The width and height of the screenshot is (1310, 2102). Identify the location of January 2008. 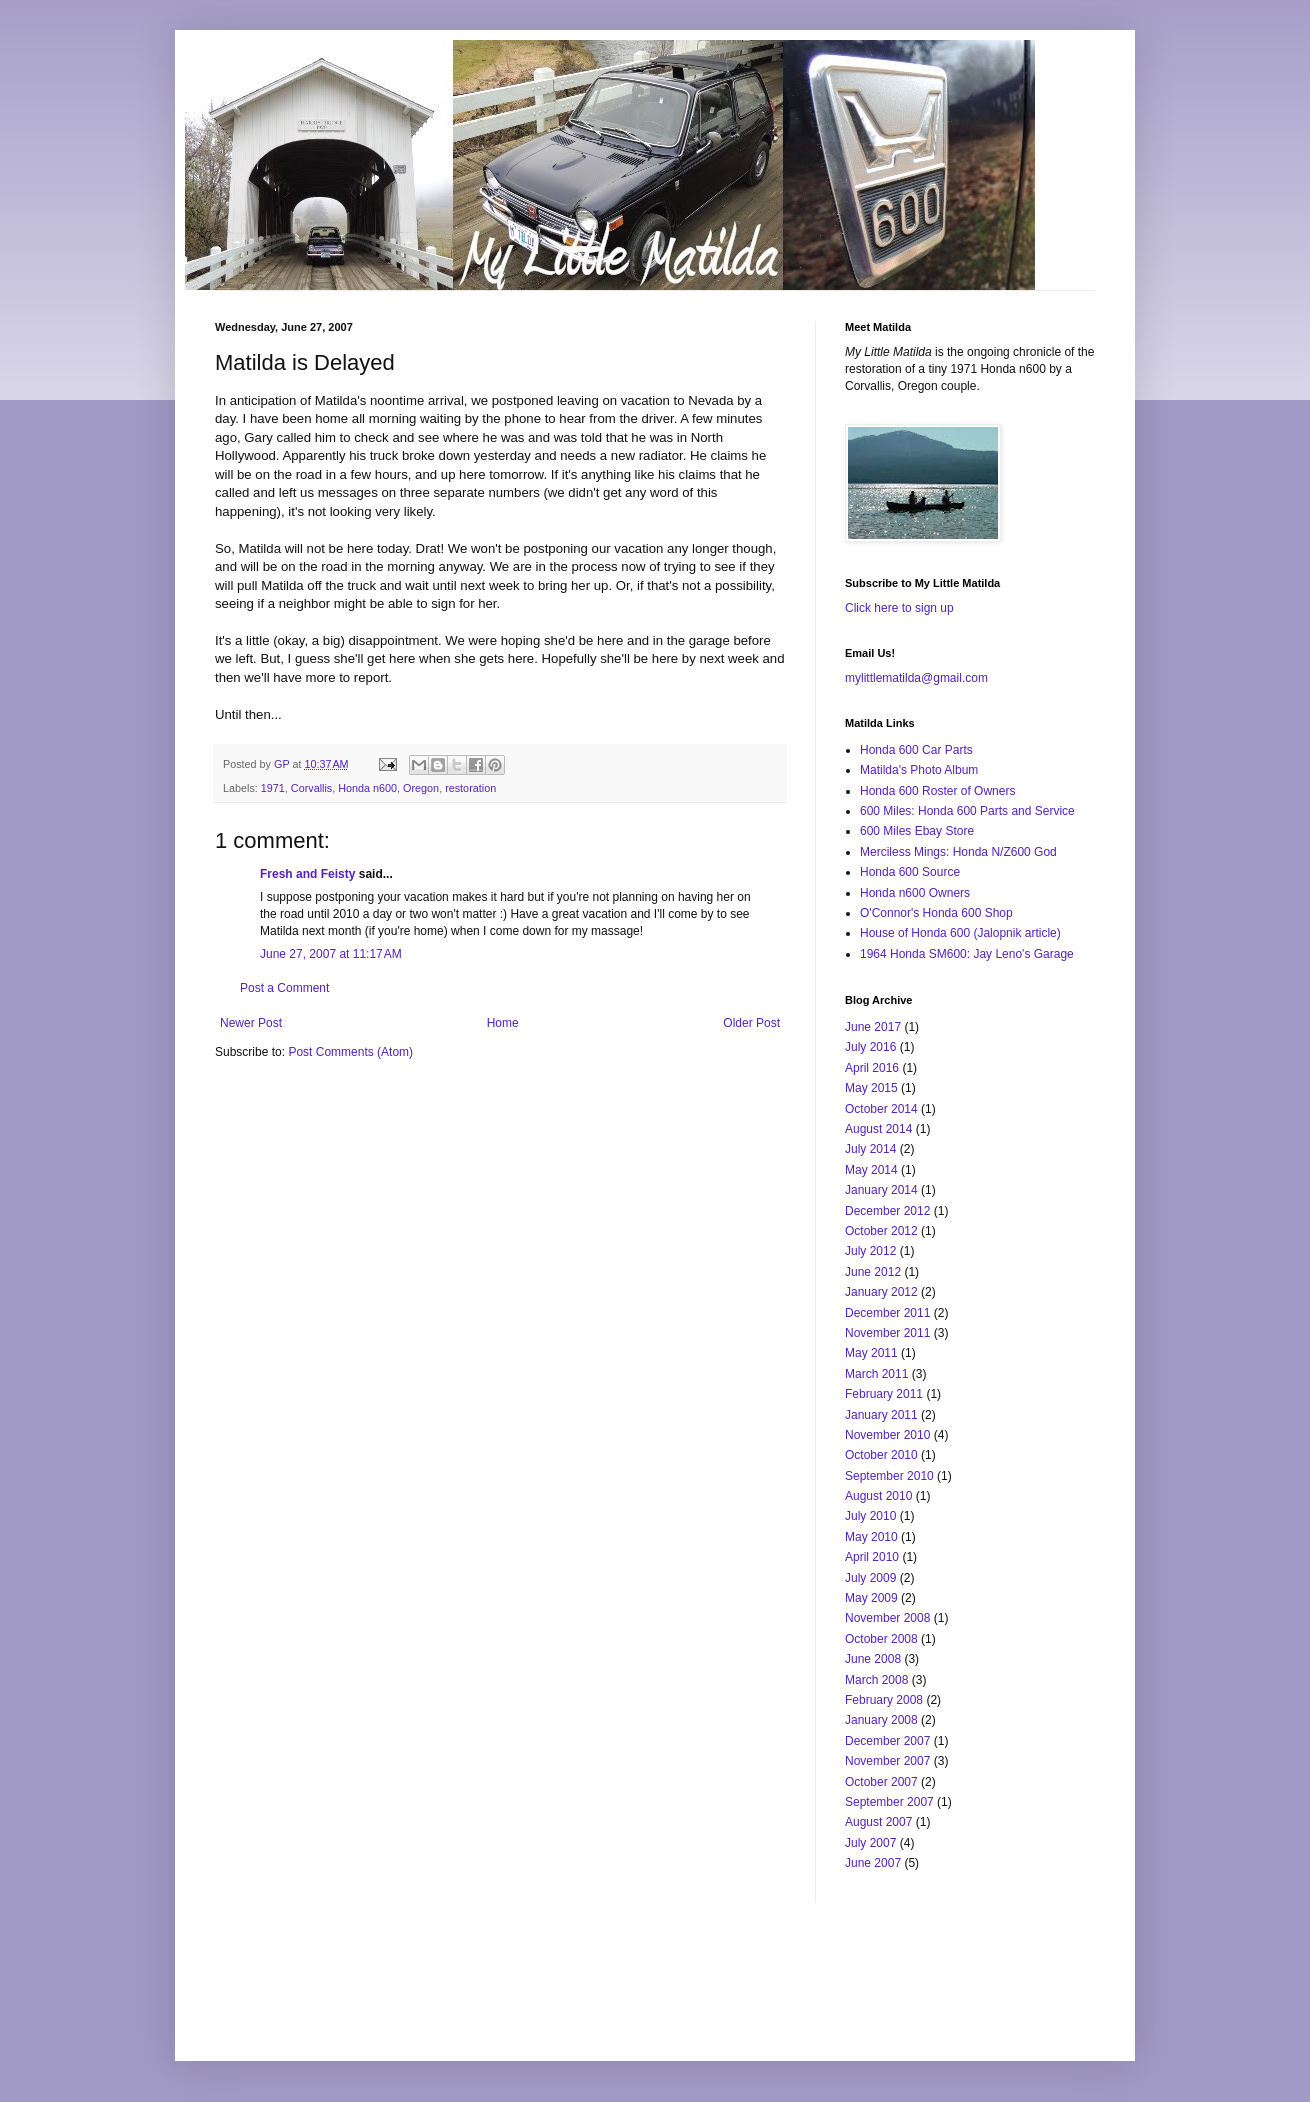
(881, 1720).